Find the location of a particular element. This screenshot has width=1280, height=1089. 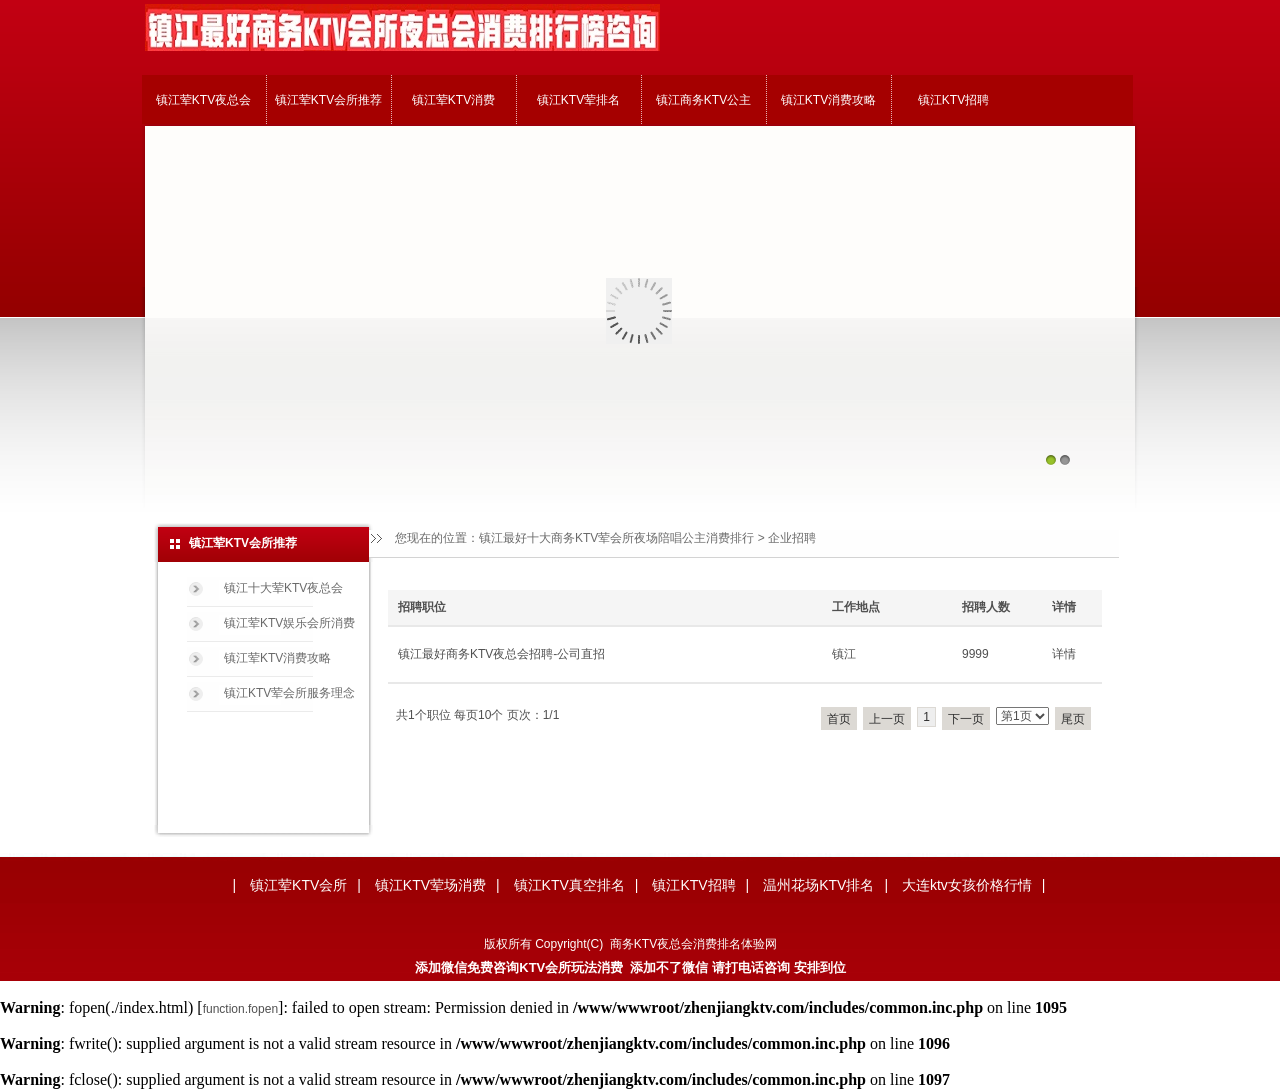

镇江KTV招聘 is located at coordinates (953, 100).